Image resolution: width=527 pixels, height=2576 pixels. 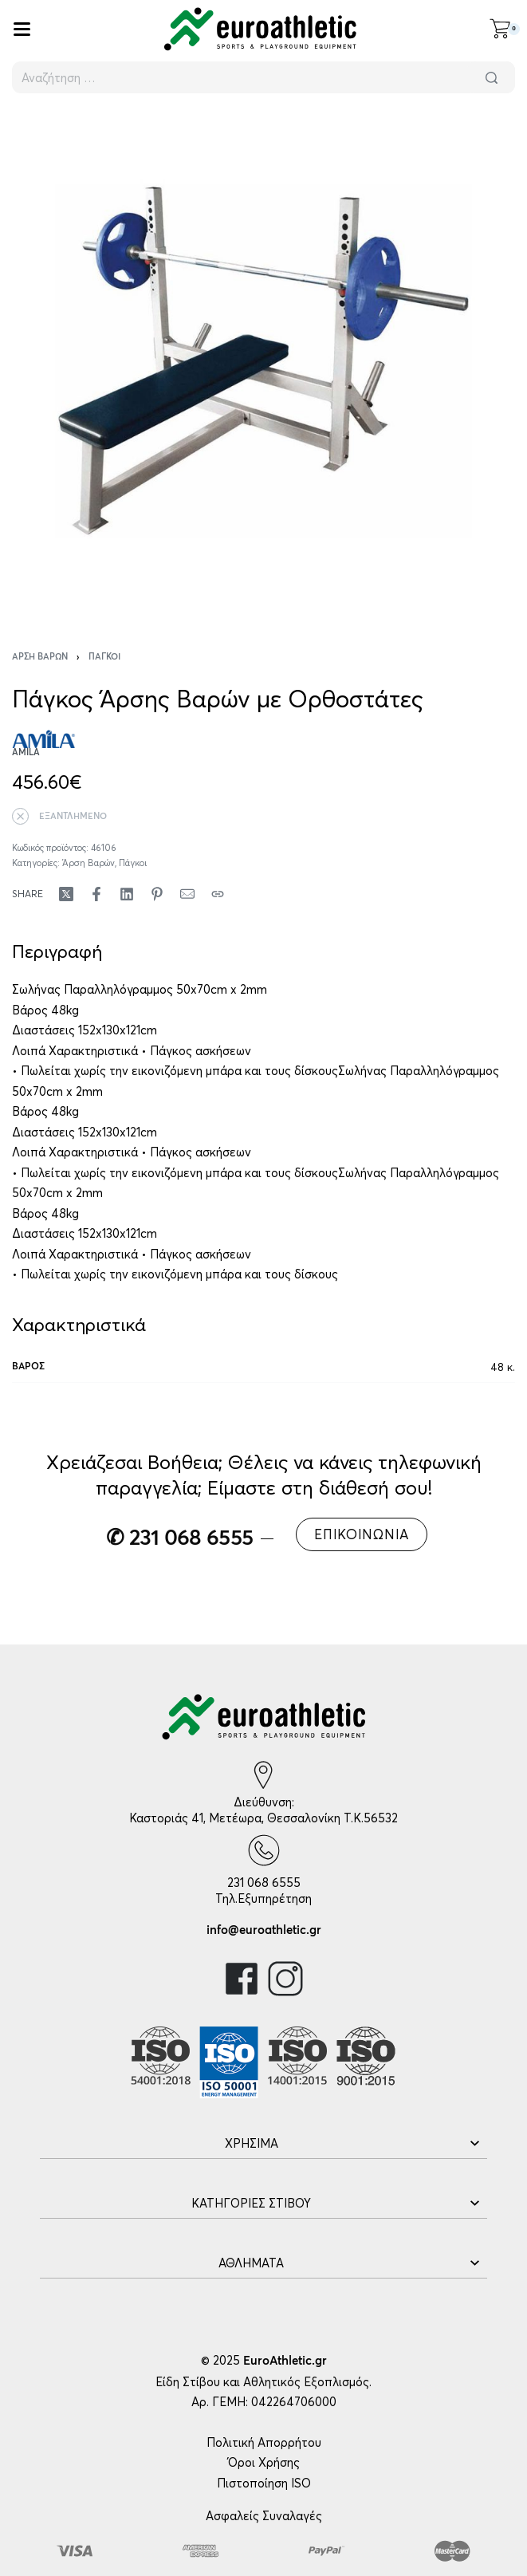 I want to click on [Share on Pinterest], so click(x=157, y=894).